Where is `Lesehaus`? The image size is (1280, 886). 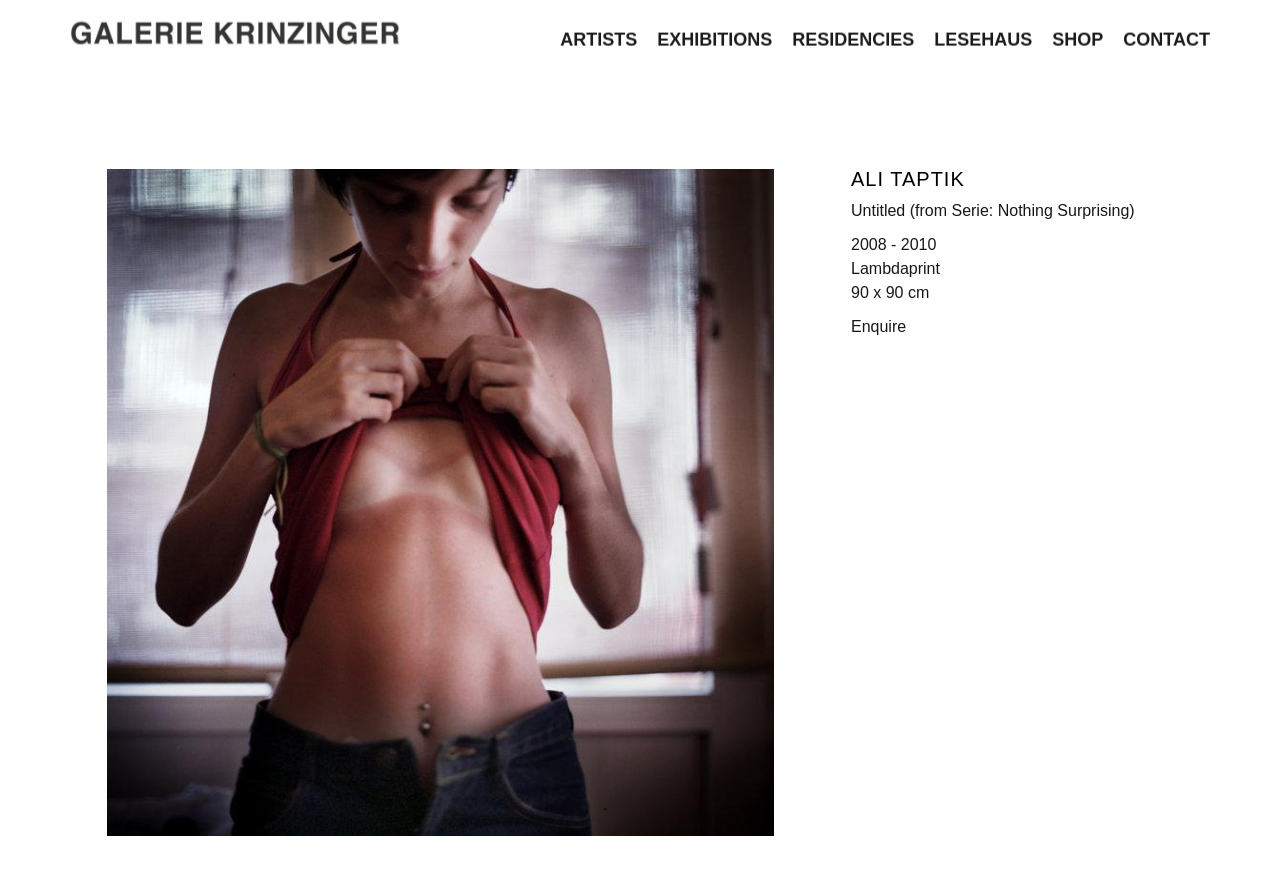 Lesehaus is located at coordinates (983, 36).